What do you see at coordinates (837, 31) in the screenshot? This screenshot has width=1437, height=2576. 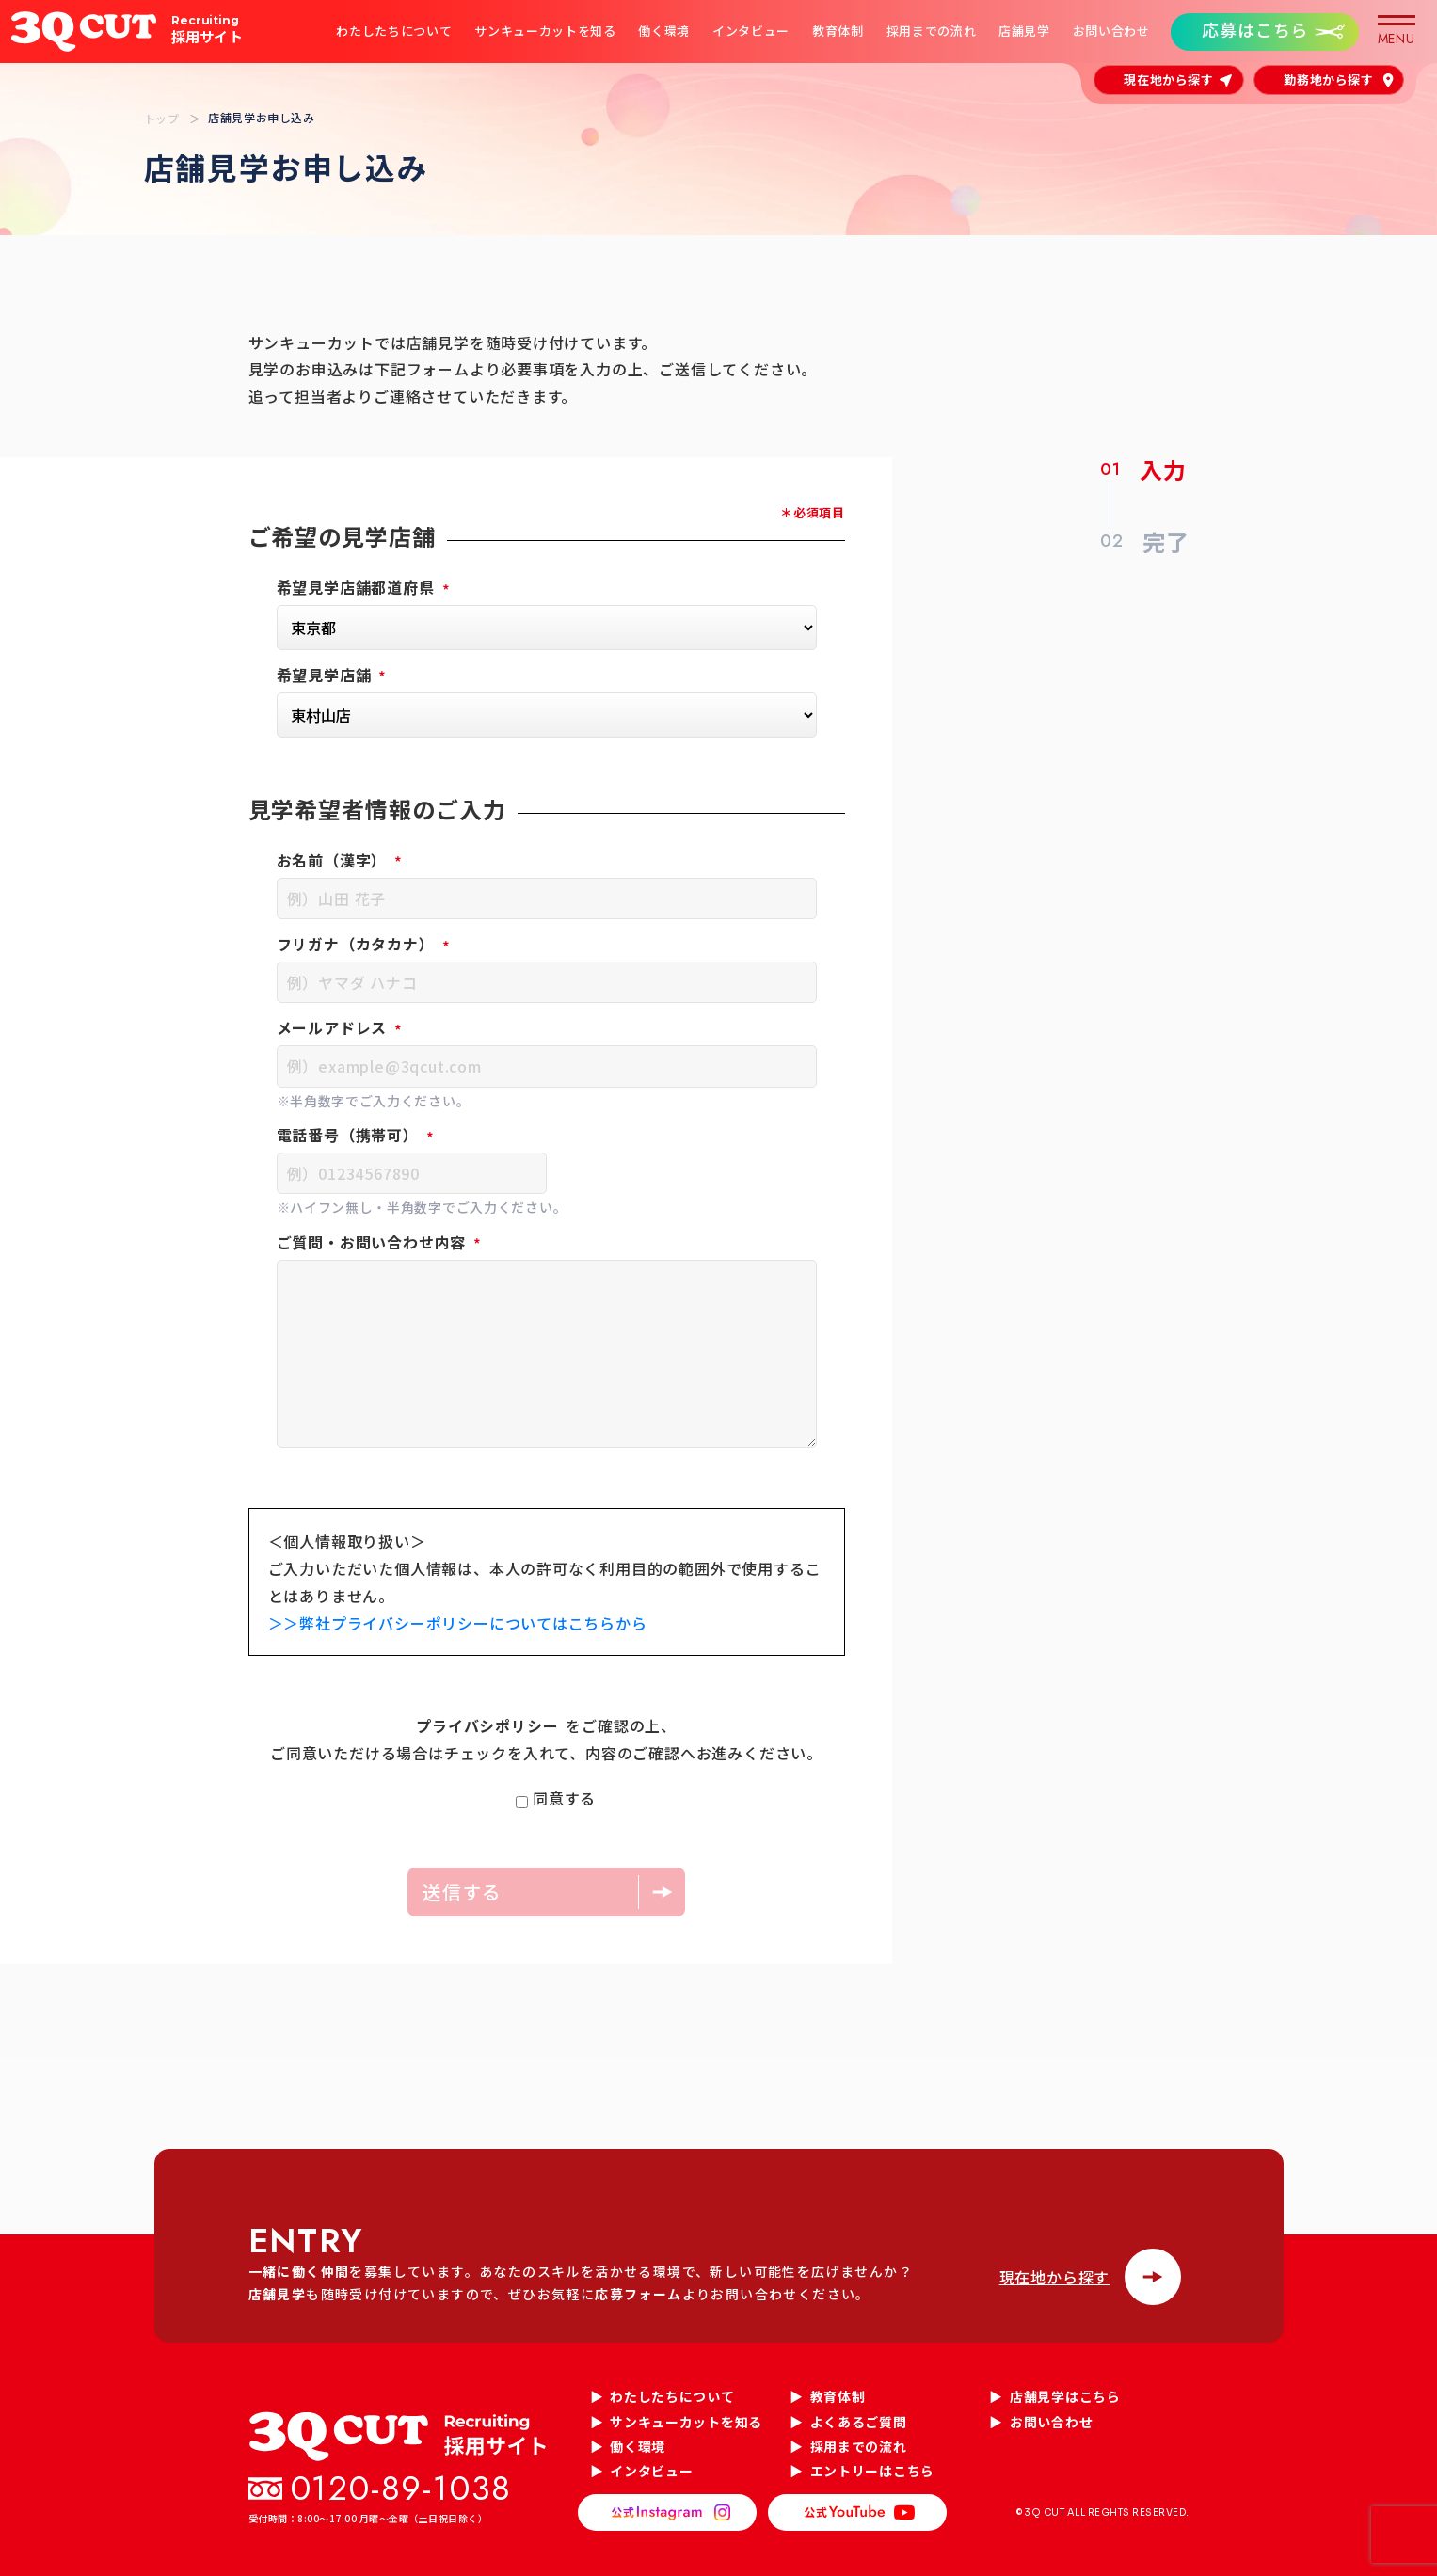 I see `教育体制` at bounding box center [837, 31].